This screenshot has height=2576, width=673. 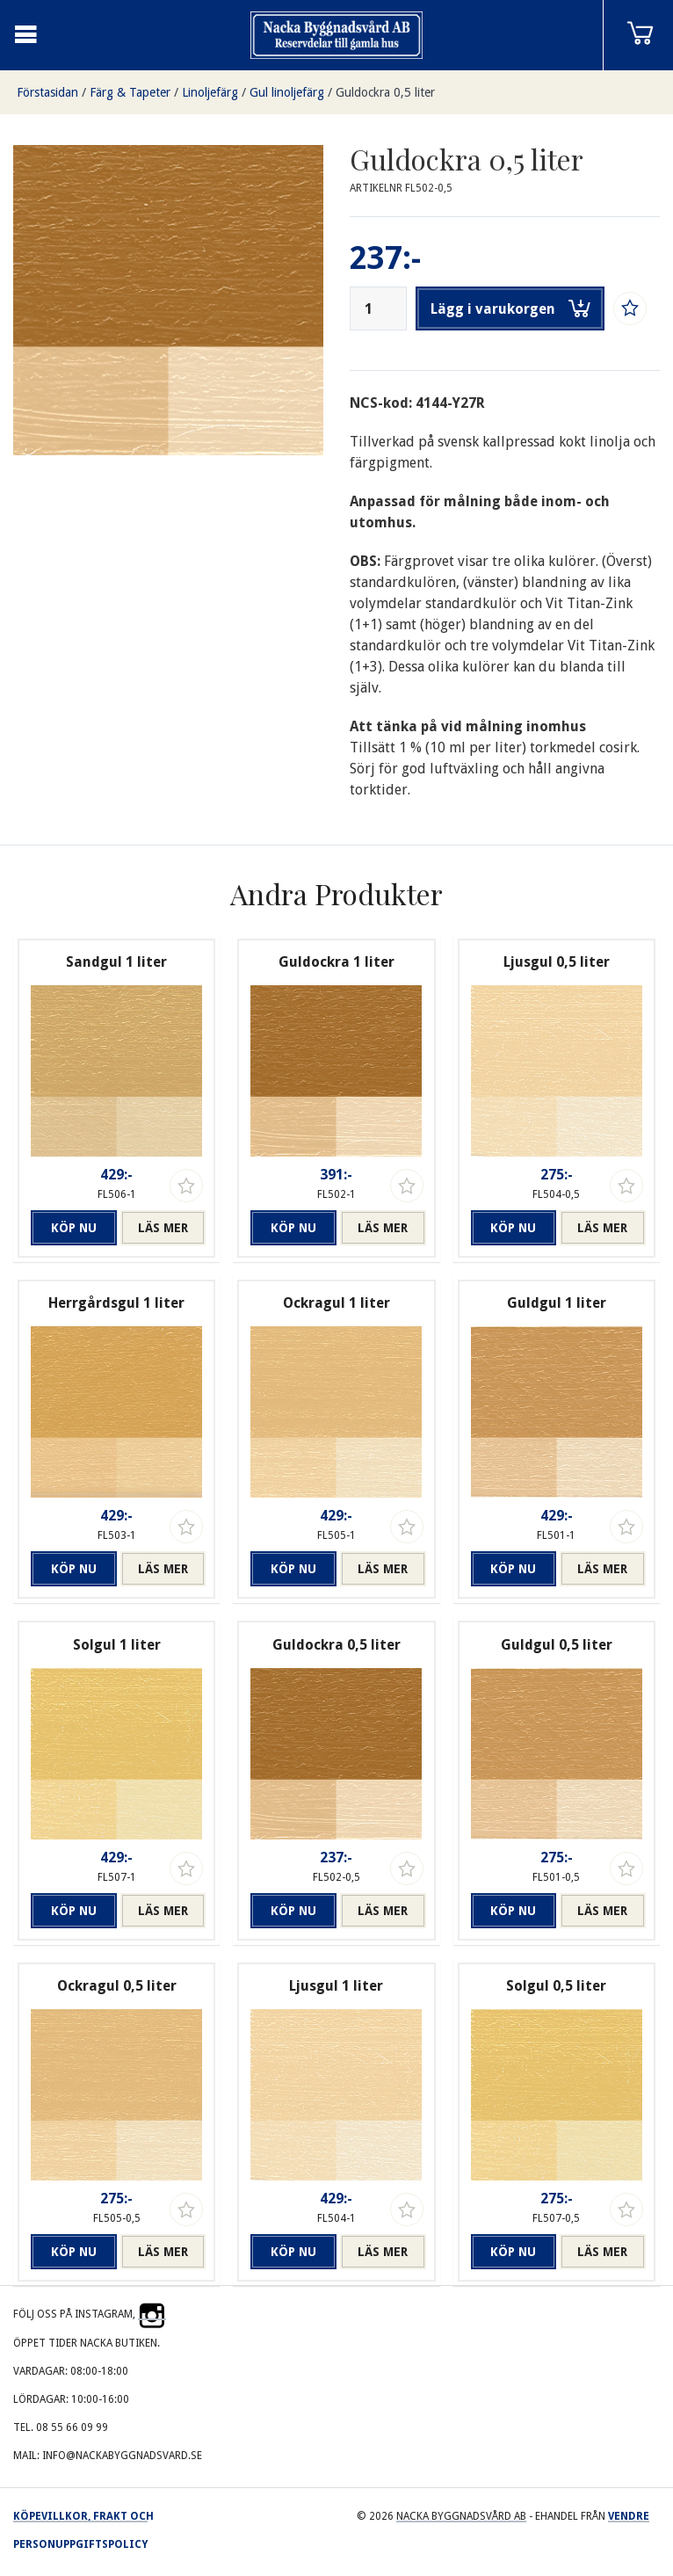 What do you see at coordinates (210, 92) in the screenshot?
I see `Linoljefärg` at bounding box center [210, 92].